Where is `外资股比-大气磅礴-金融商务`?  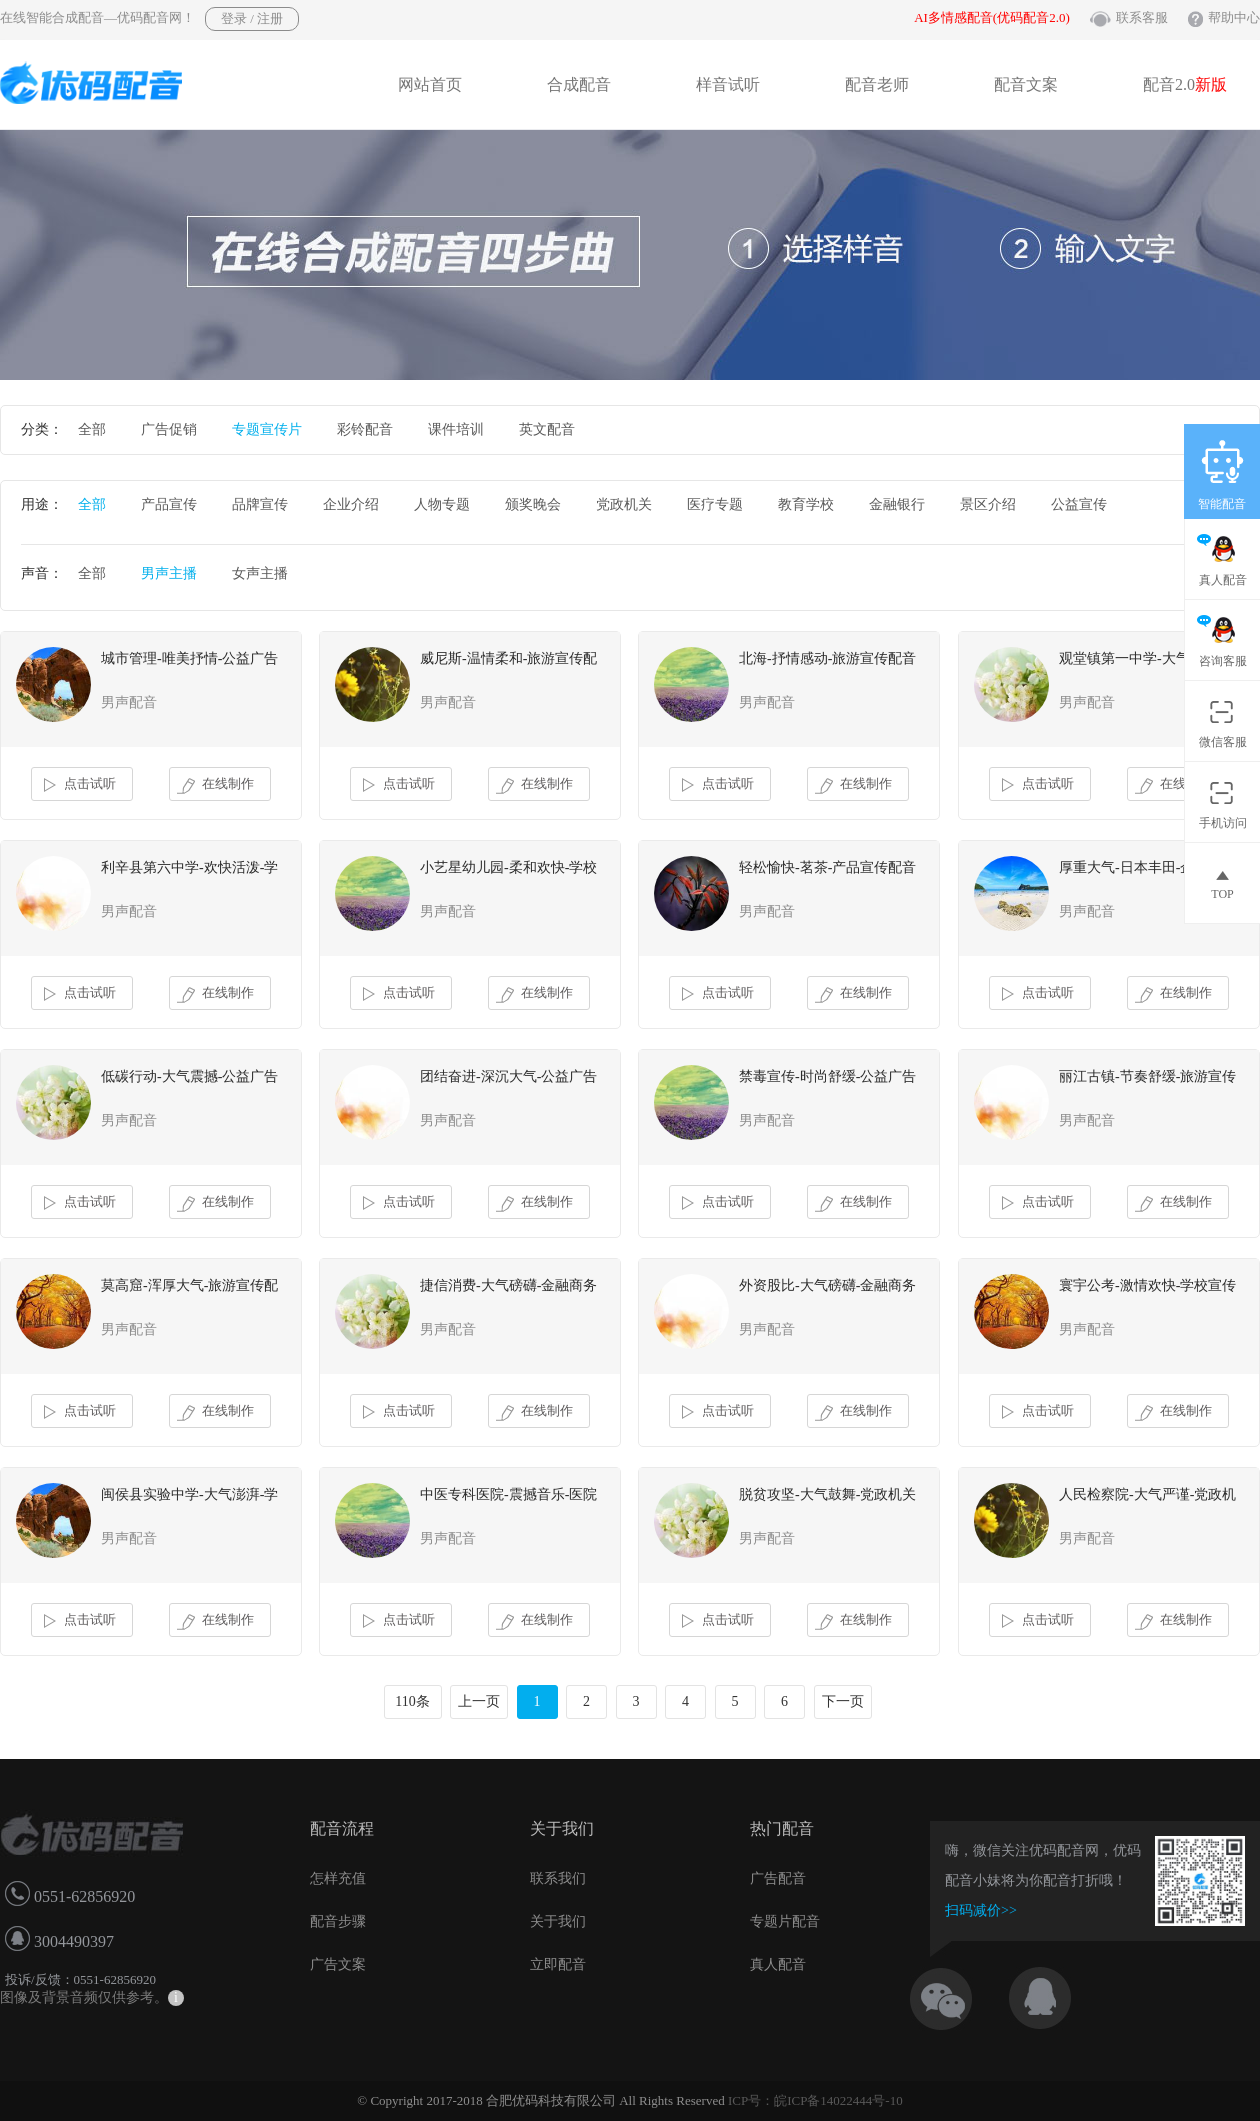
外资股比-大气磅礴-金融商务 is located at coordinates (827, 1285).